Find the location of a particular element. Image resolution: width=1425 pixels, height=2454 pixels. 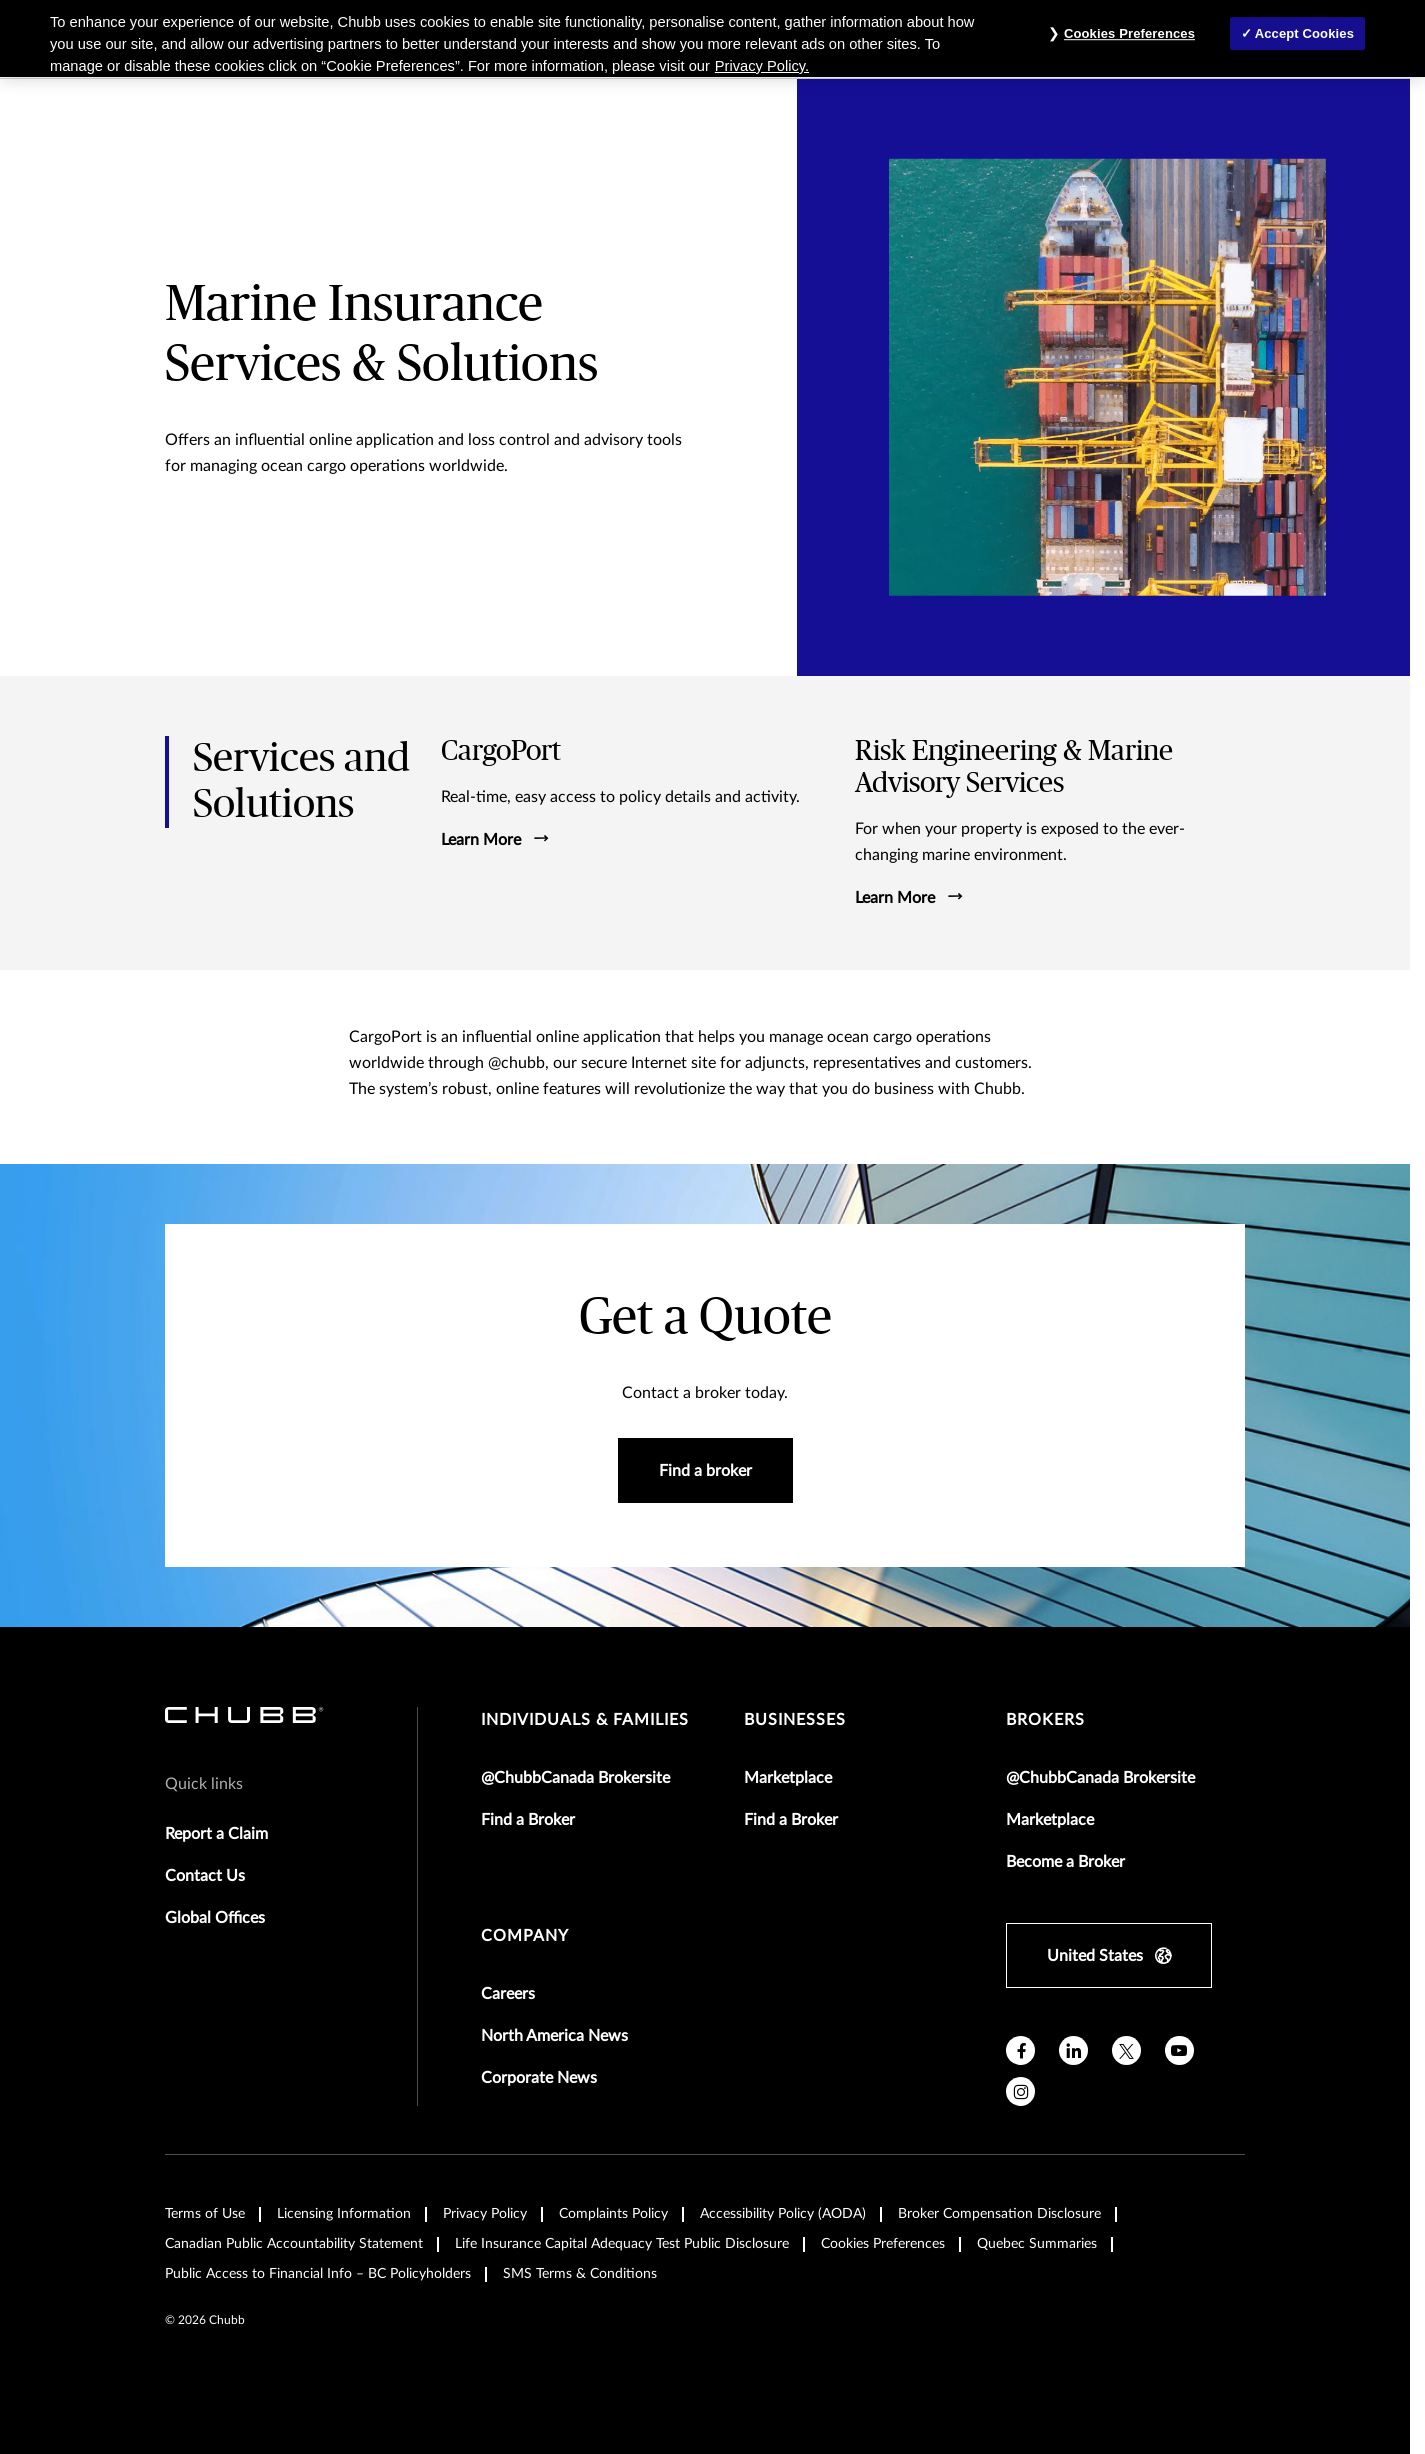

[X] is located at coordinates (1126, 2050).